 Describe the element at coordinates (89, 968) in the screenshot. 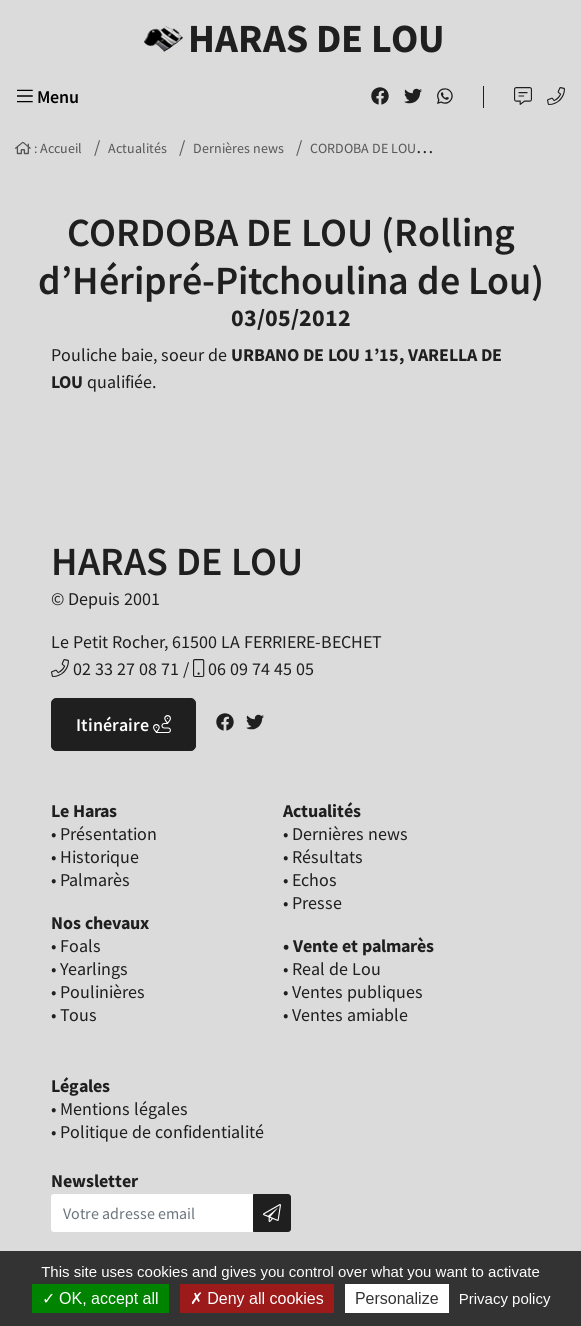

I see `• Yearlings` at that location.